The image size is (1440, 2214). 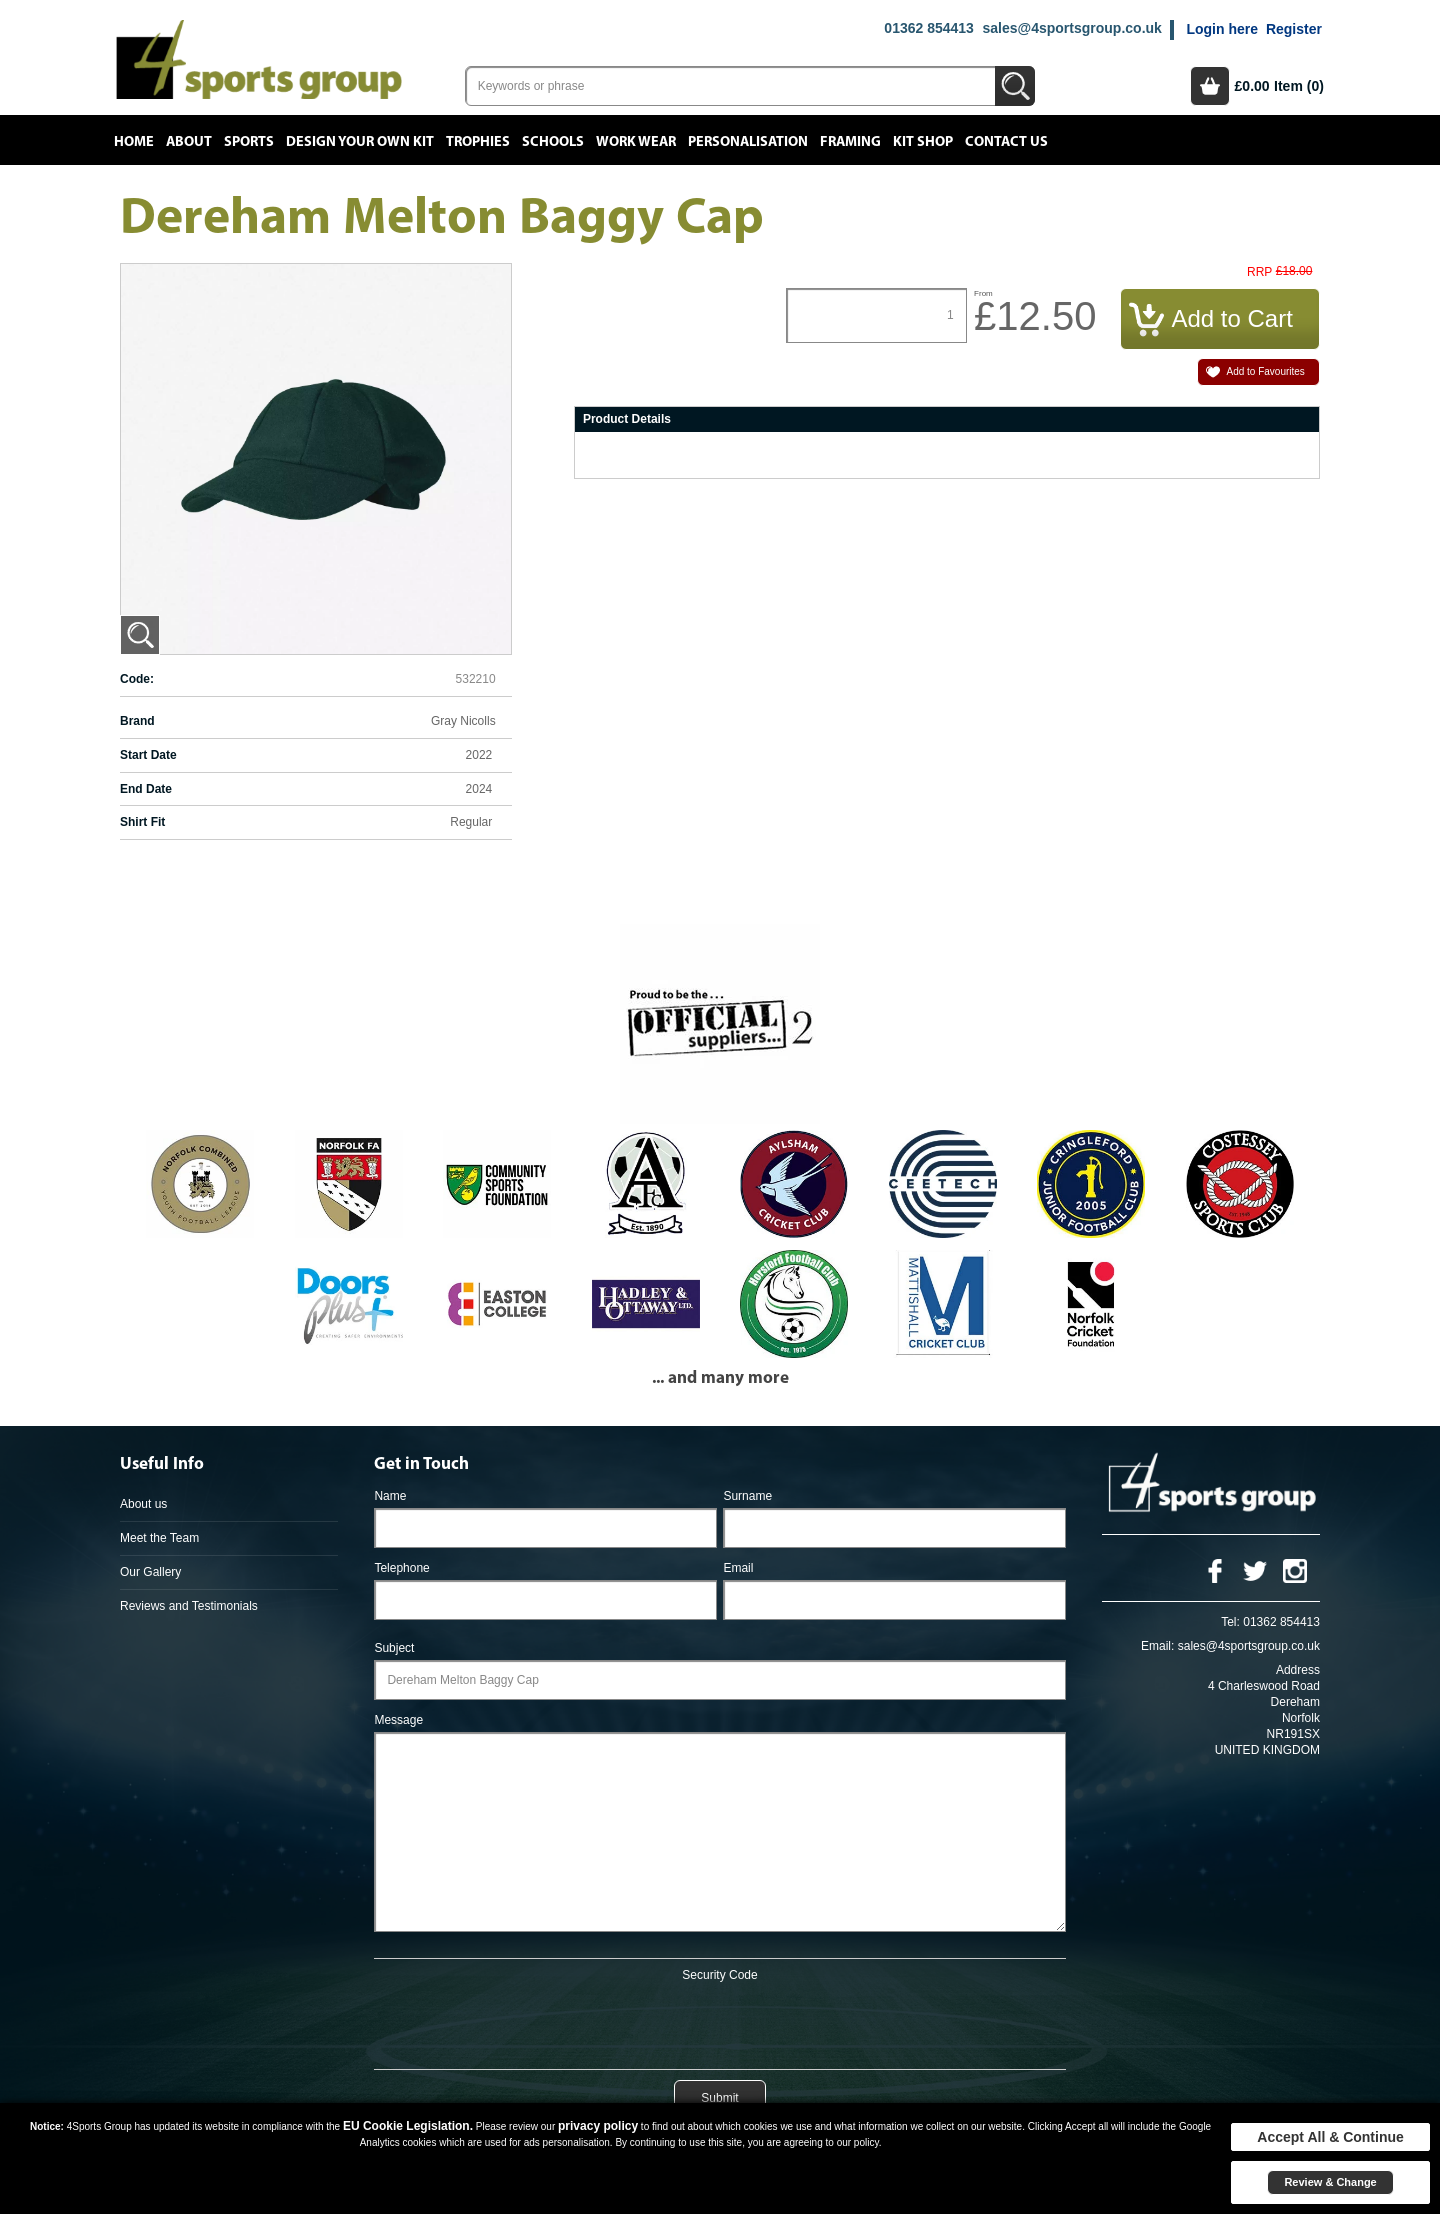 I want to click on Design your own kit, so click(x=360, y=142).